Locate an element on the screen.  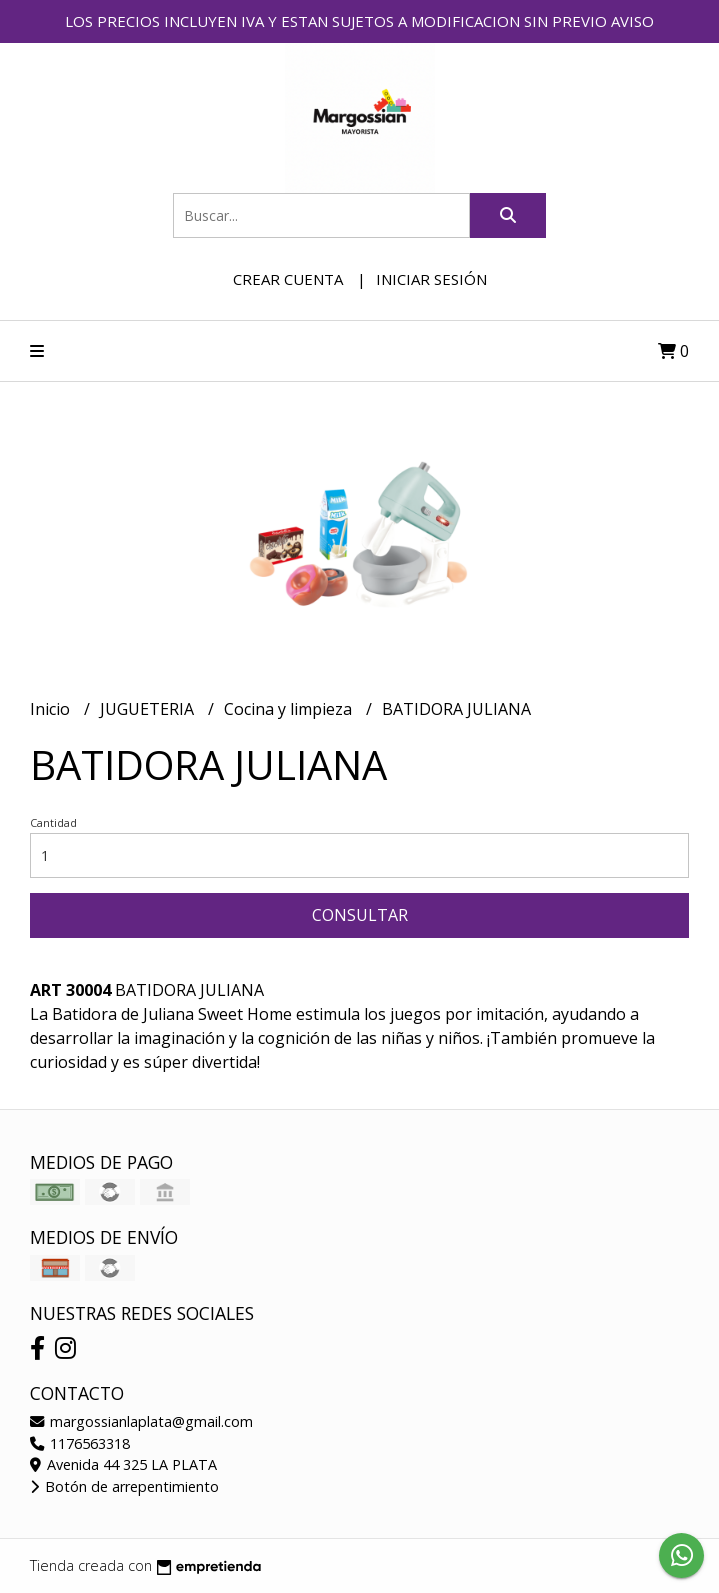
JUGUETERIA is located at coordinates (149, 709).